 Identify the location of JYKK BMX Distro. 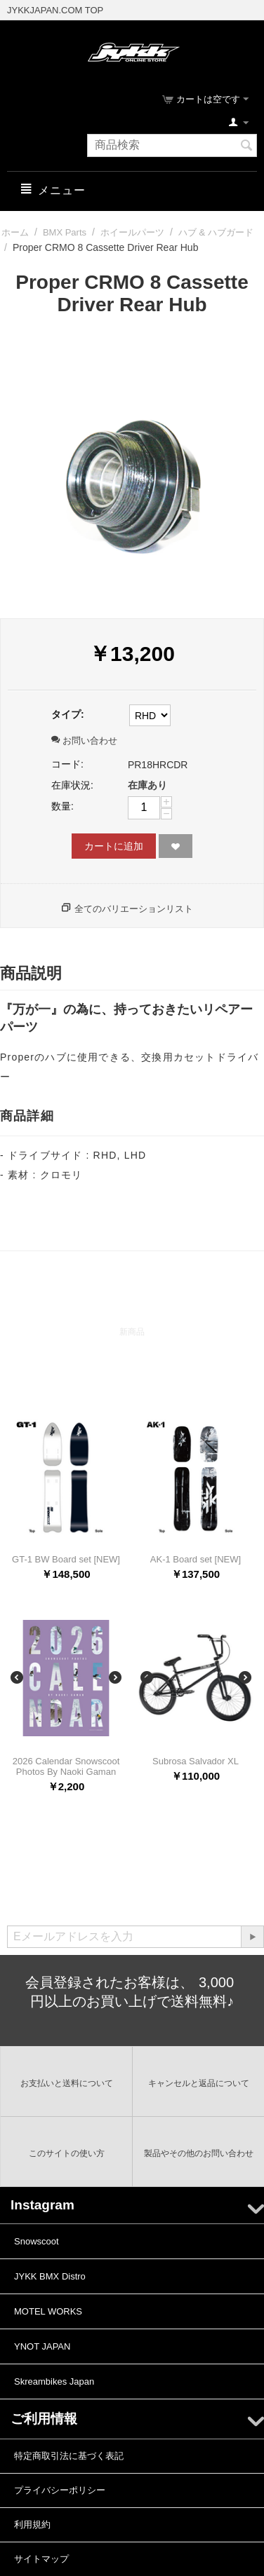
(50, 2276).